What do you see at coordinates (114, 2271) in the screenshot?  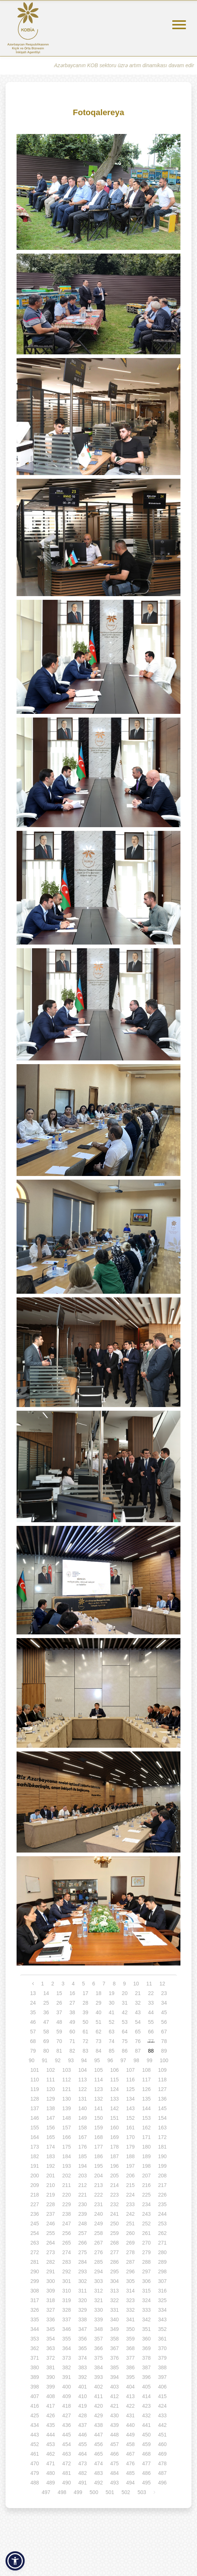 I see `295` at bounding box center [114, 2271].